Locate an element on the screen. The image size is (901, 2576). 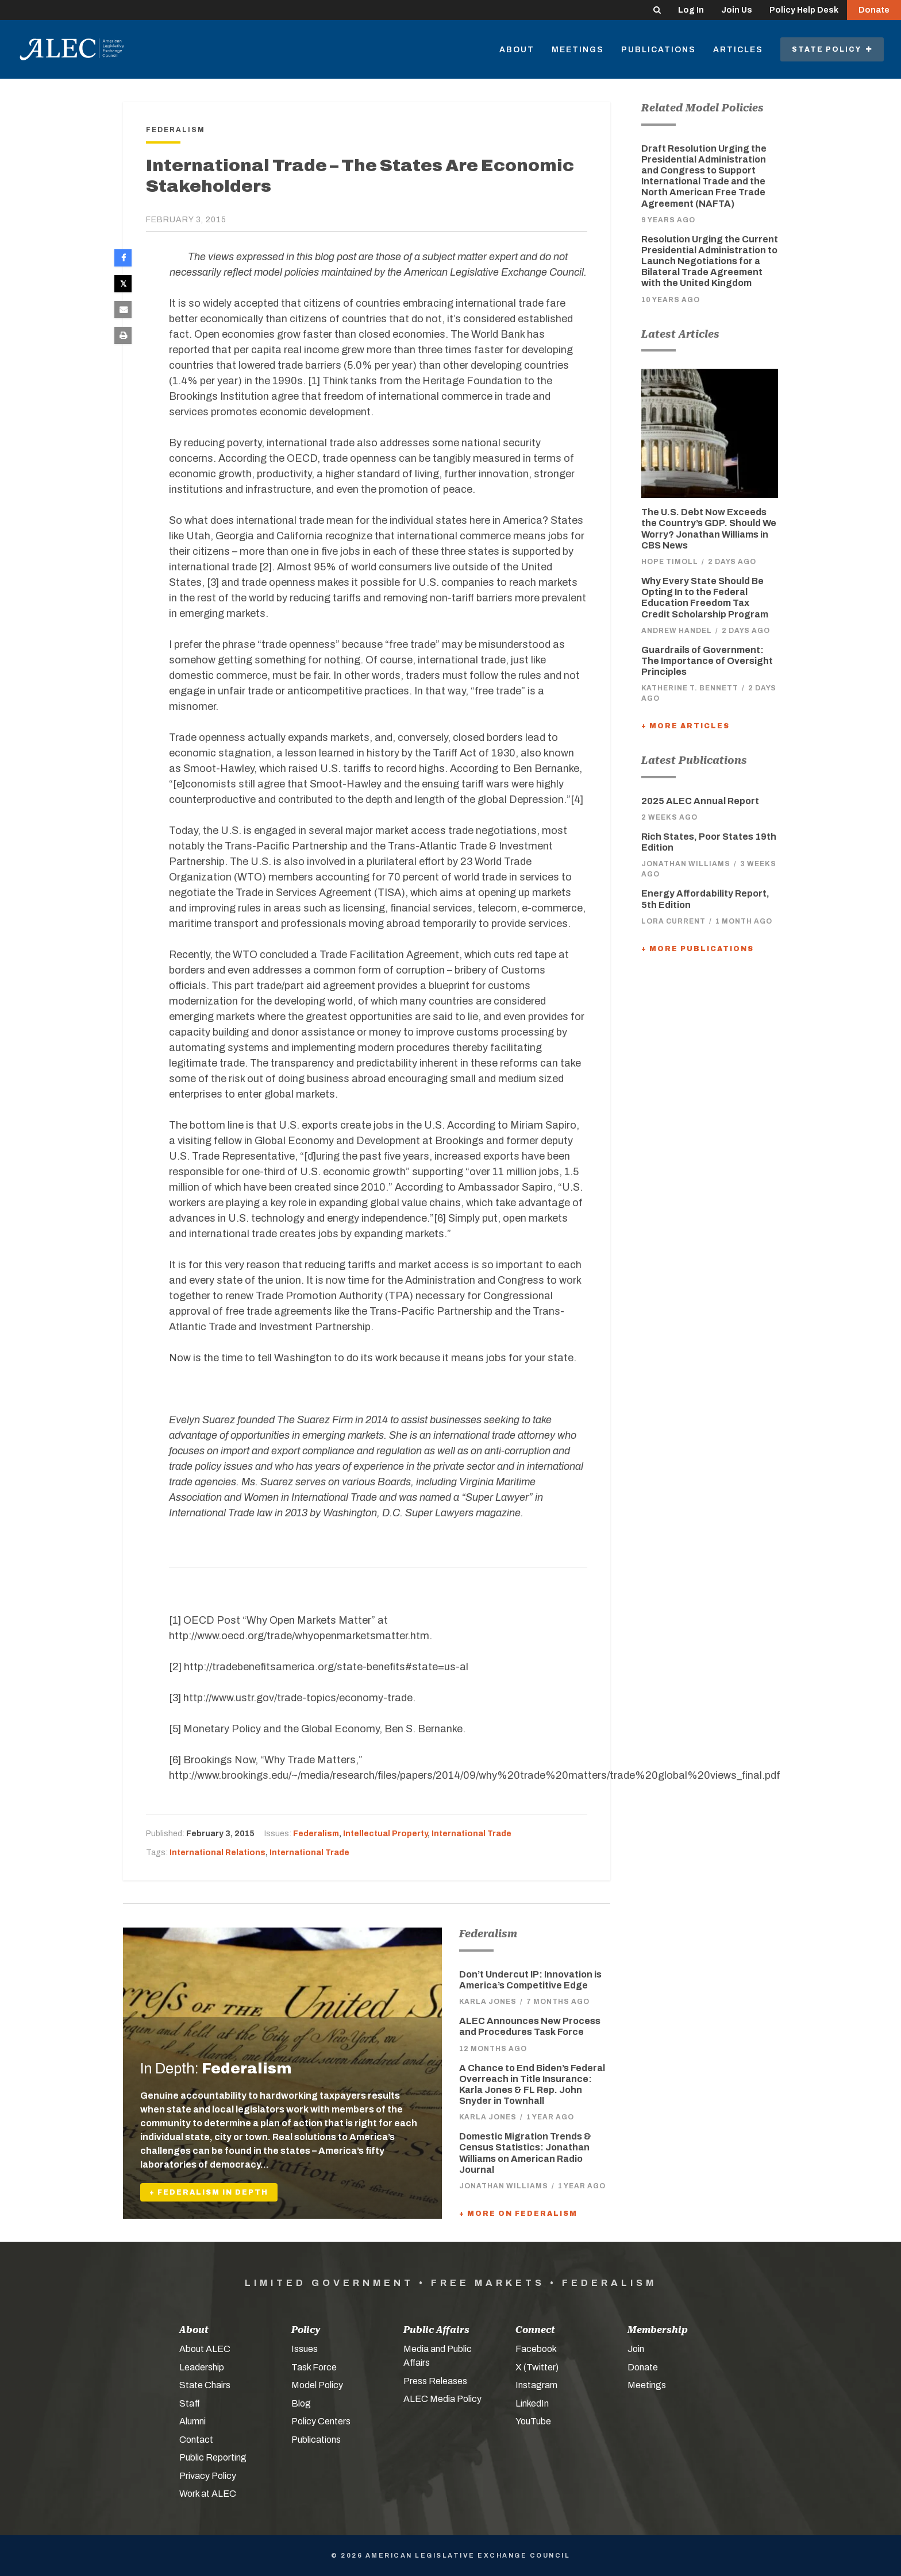
Policy Help Desk is located at coordinates (803, 10).